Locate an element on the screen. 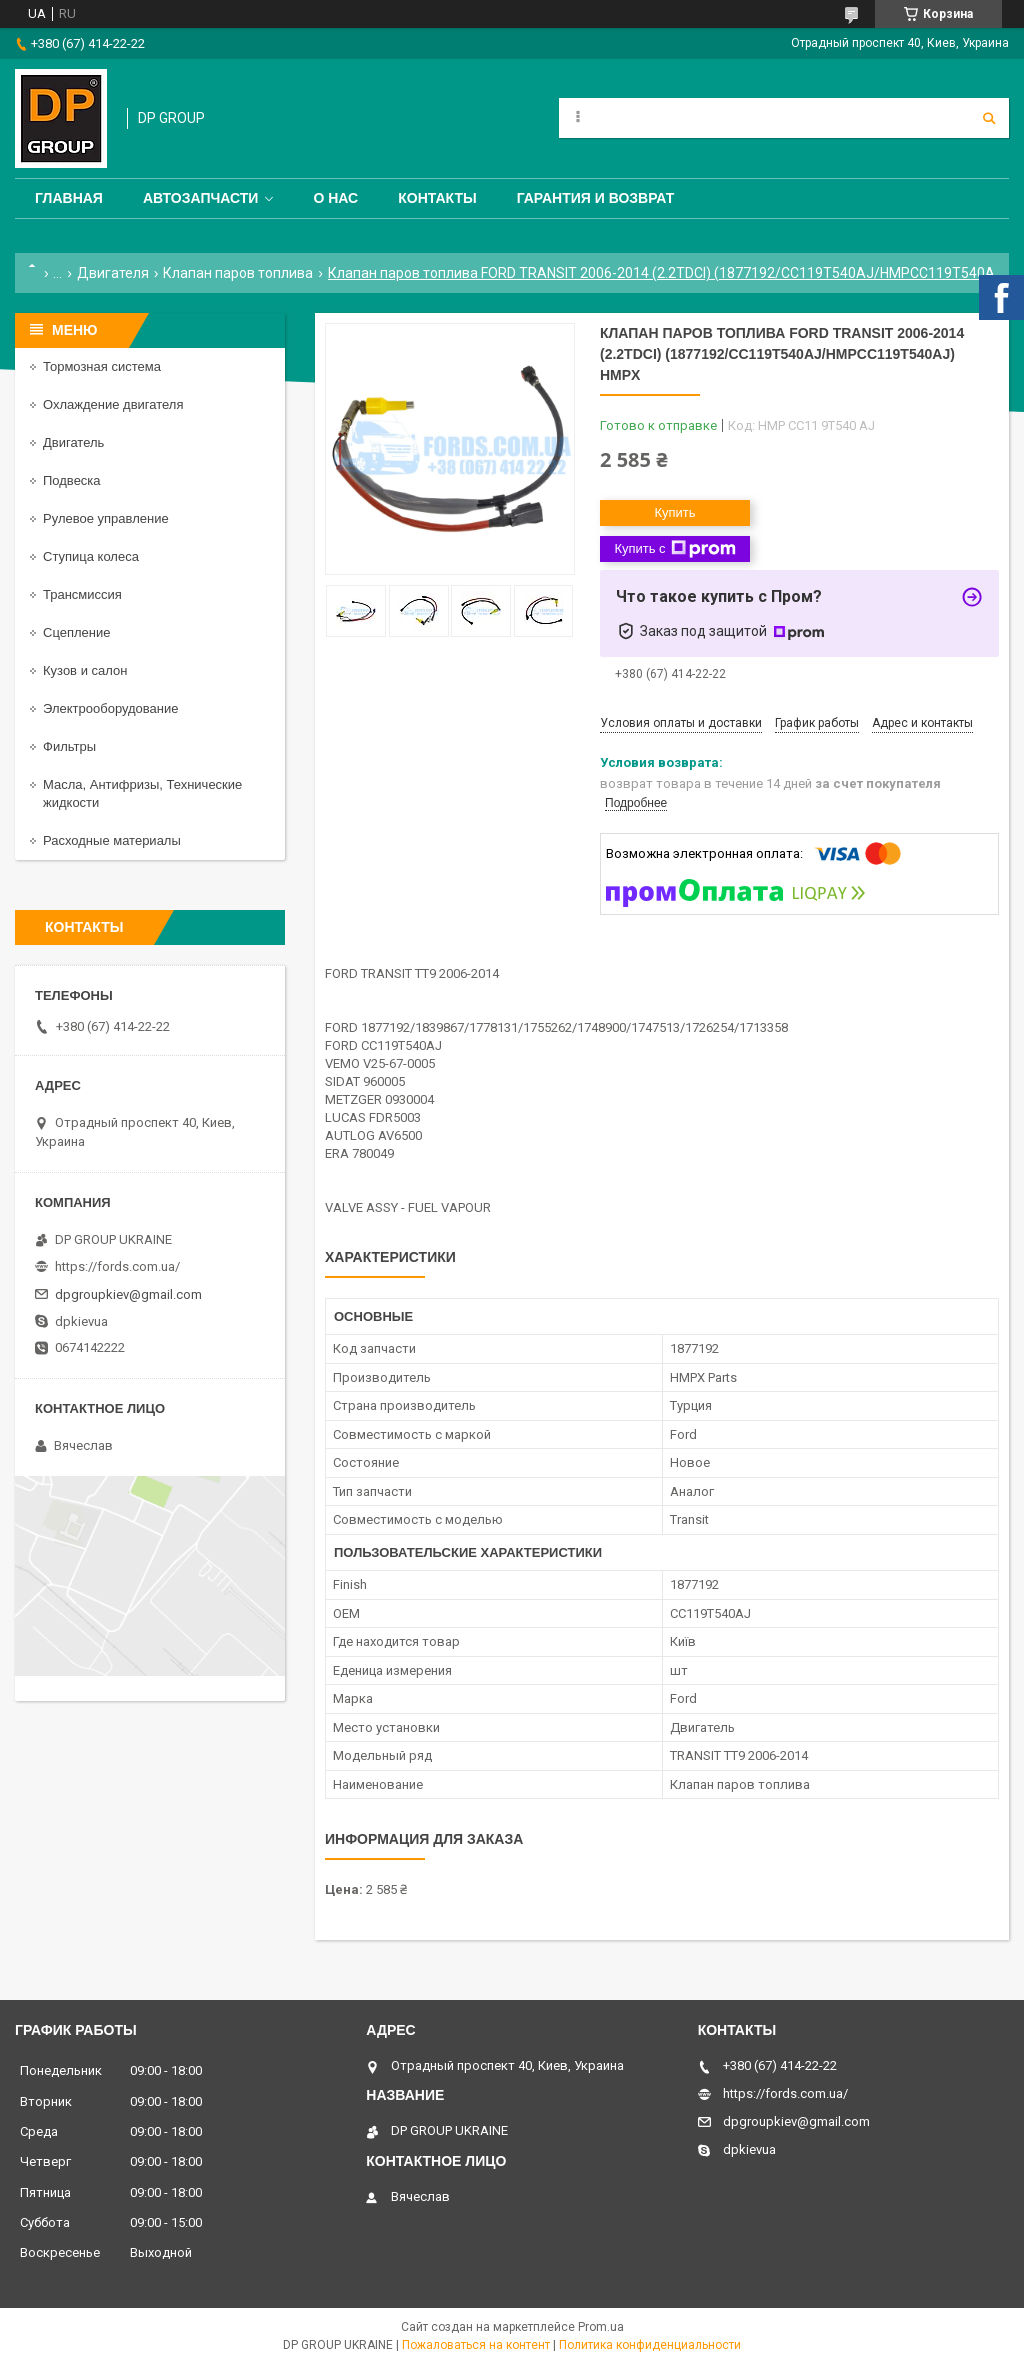  Масла, Антифризы, Технические жидкости is located at coordinates (142, 793).